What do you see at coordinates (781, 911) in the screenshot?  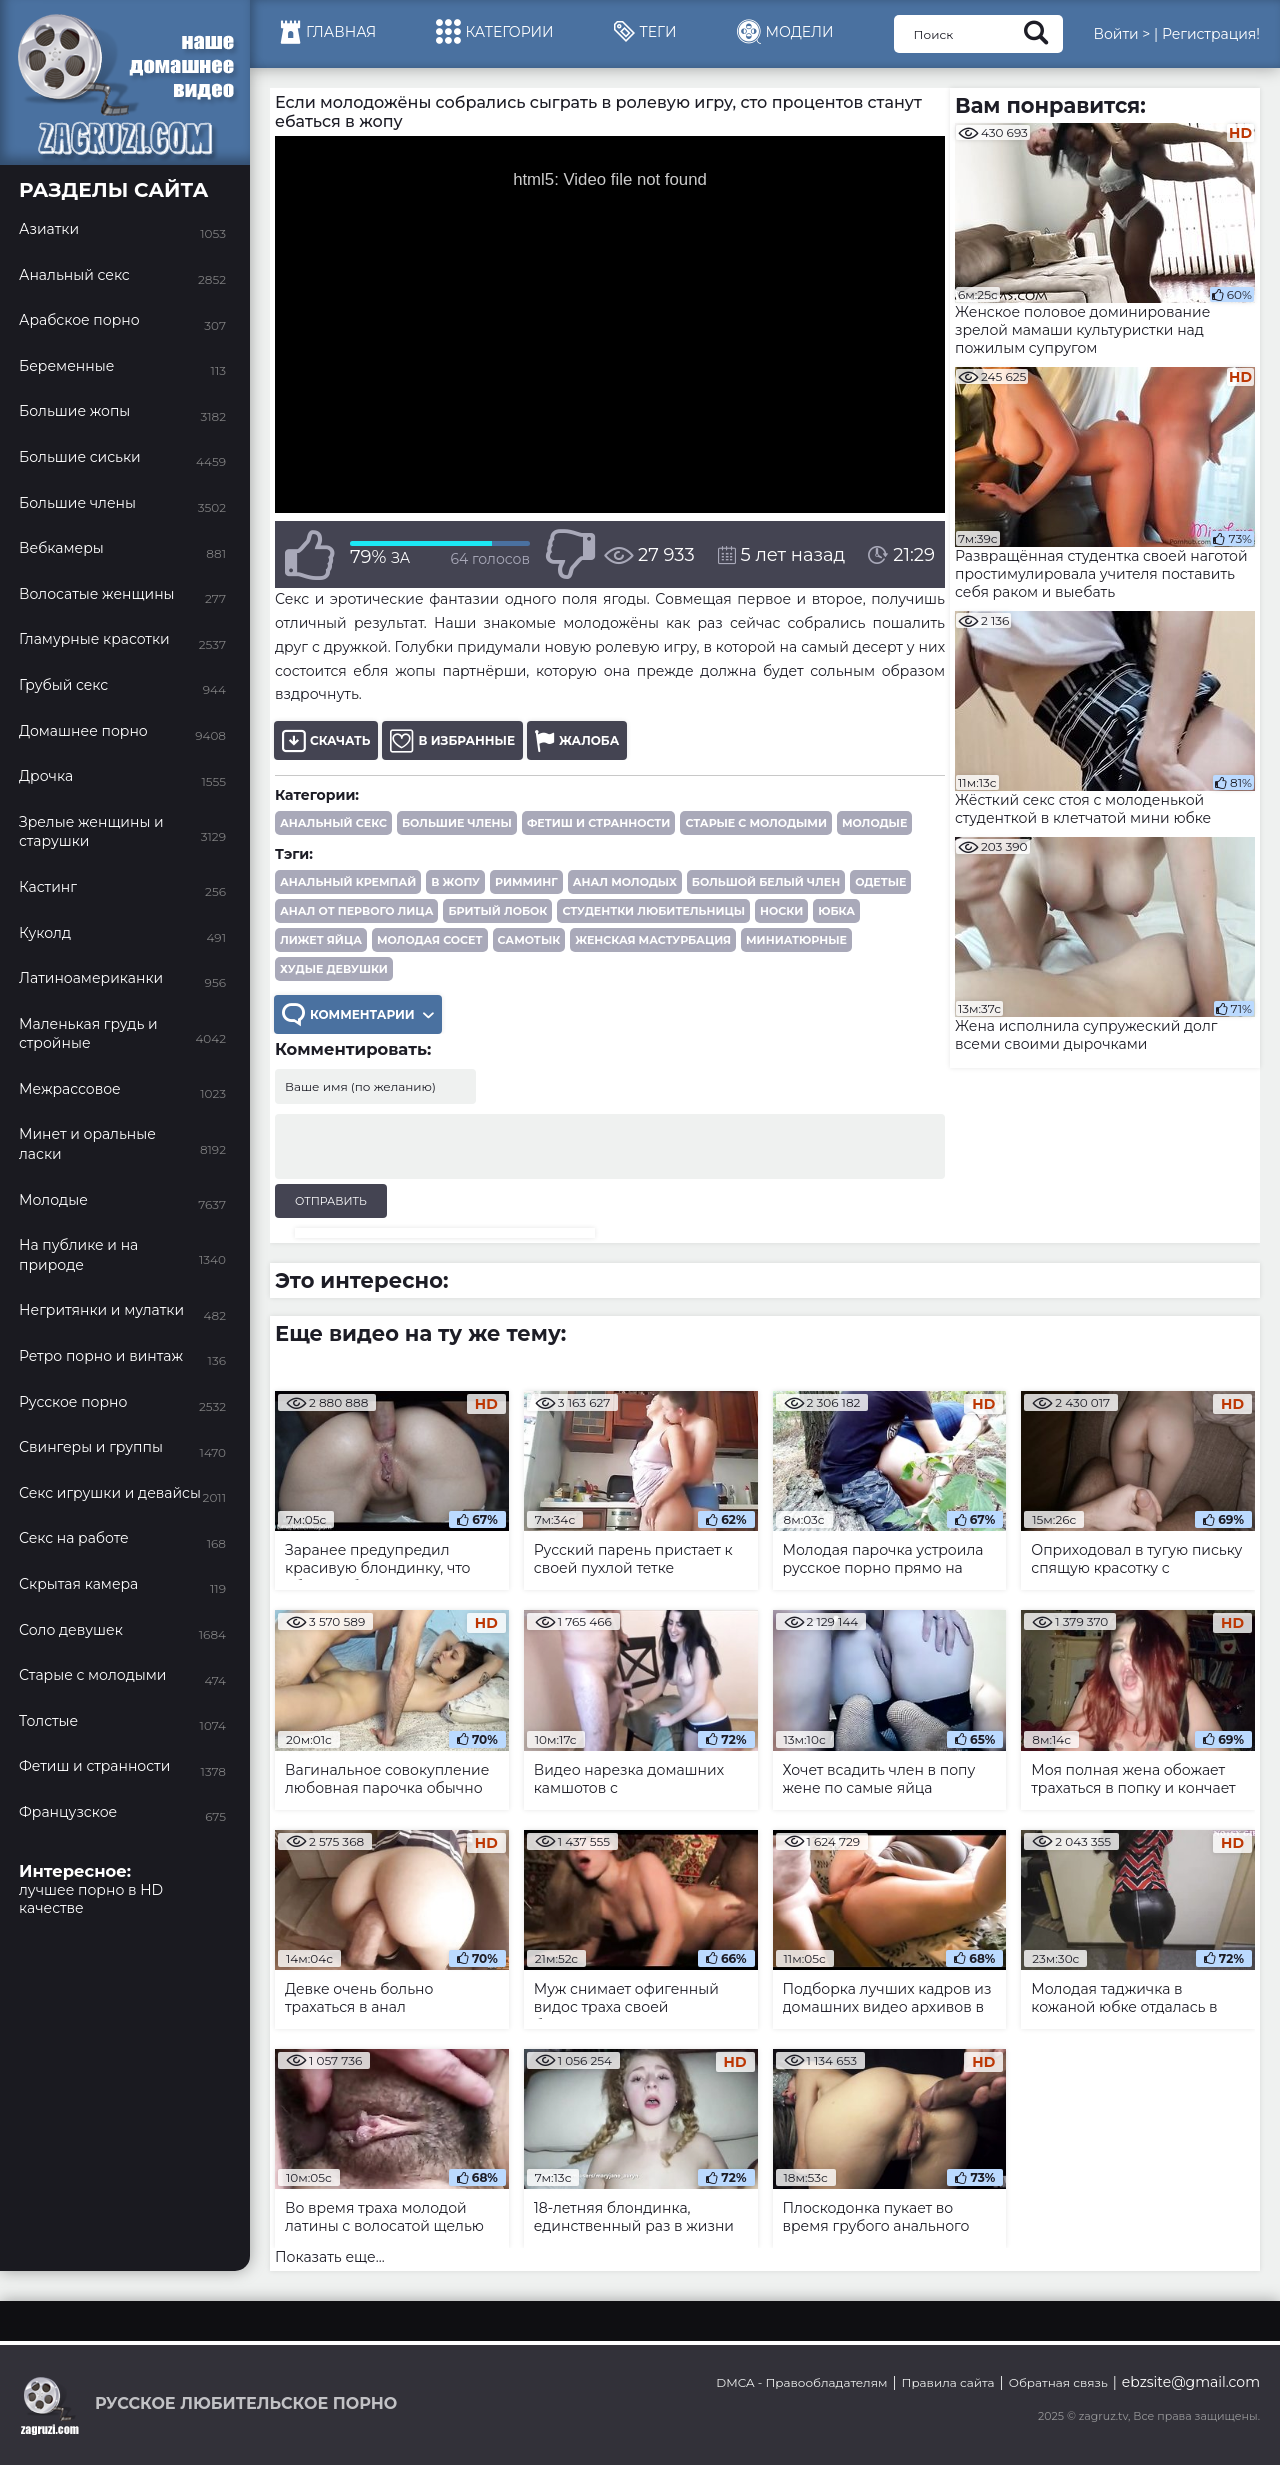 I see `носки` at bounding box center [781, 911].